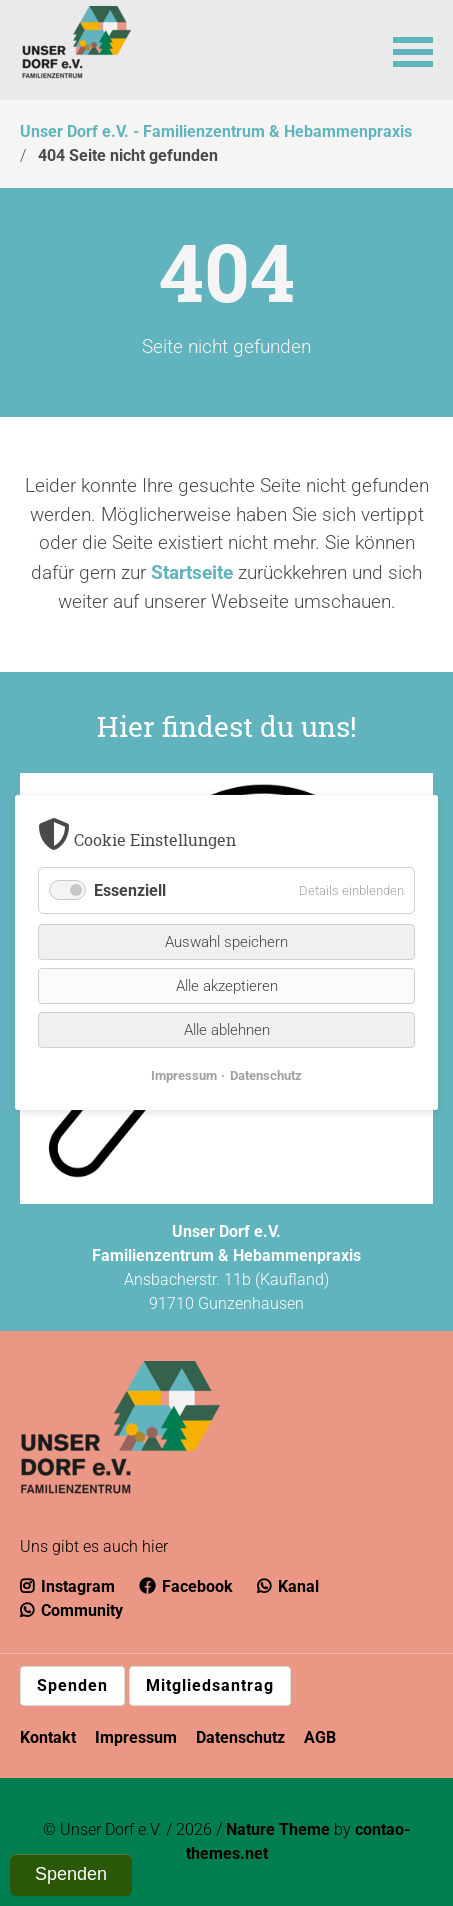 This screenshot has height=1906, width=453. Describe the element at coordinates (226, 943) in the screenshot. I see `Auswahl speichern` at that location.